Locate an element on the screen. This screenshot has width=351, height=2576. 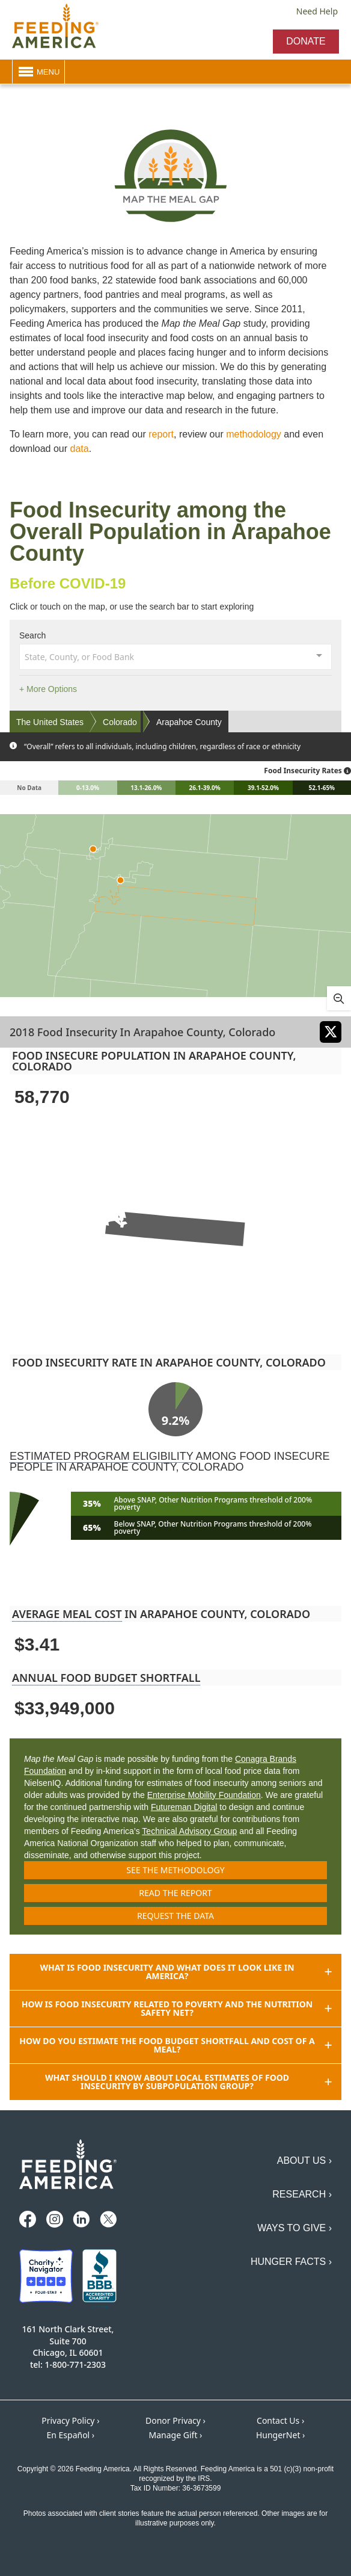
[combobox] is located at coordinates (175, 656).